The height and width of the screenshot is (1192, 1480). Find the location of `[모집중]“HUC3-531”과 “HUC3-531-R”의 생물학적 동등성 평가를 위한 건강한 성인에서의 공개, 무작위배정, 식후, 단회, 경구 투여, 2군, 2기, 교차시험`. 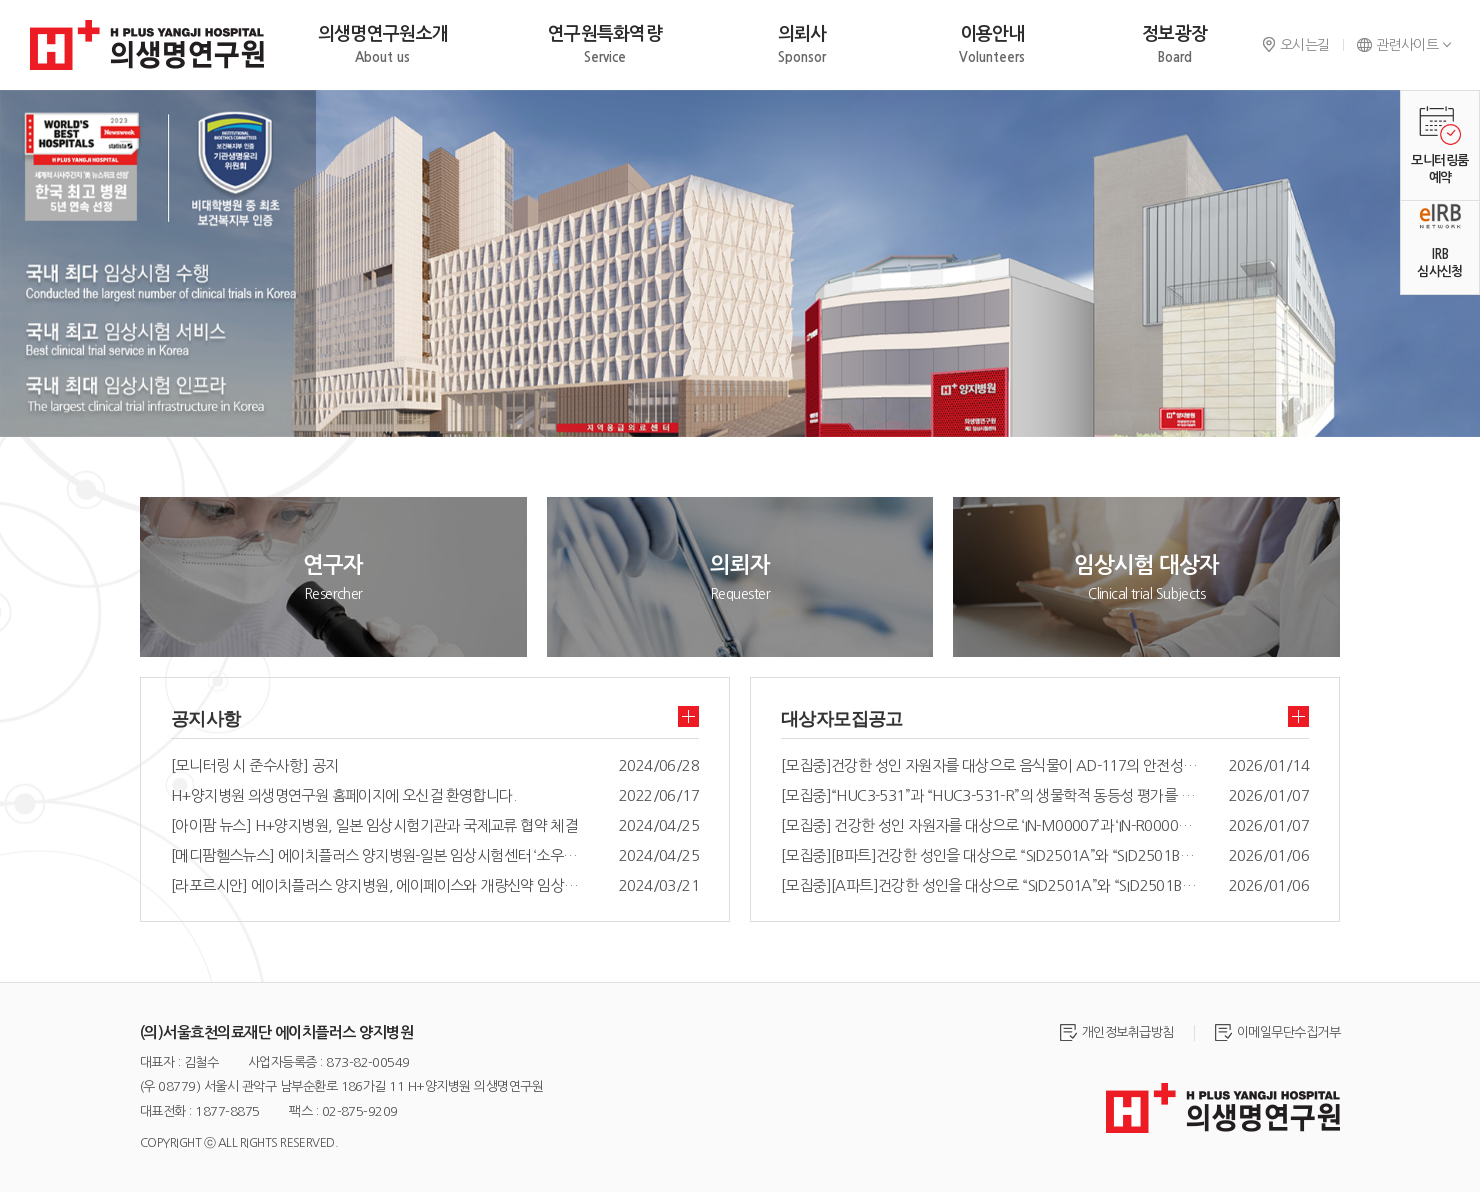

[모집중]“HUC3-531”과 “HUC3-531-R”의 생물학적 동등성 평가를 위한 건강한 성인에서의 공개, 무작위배정, 식후, 단회, 경구 투여, 2군, 2기, 교차시험 is located at coordinates (990, 795).